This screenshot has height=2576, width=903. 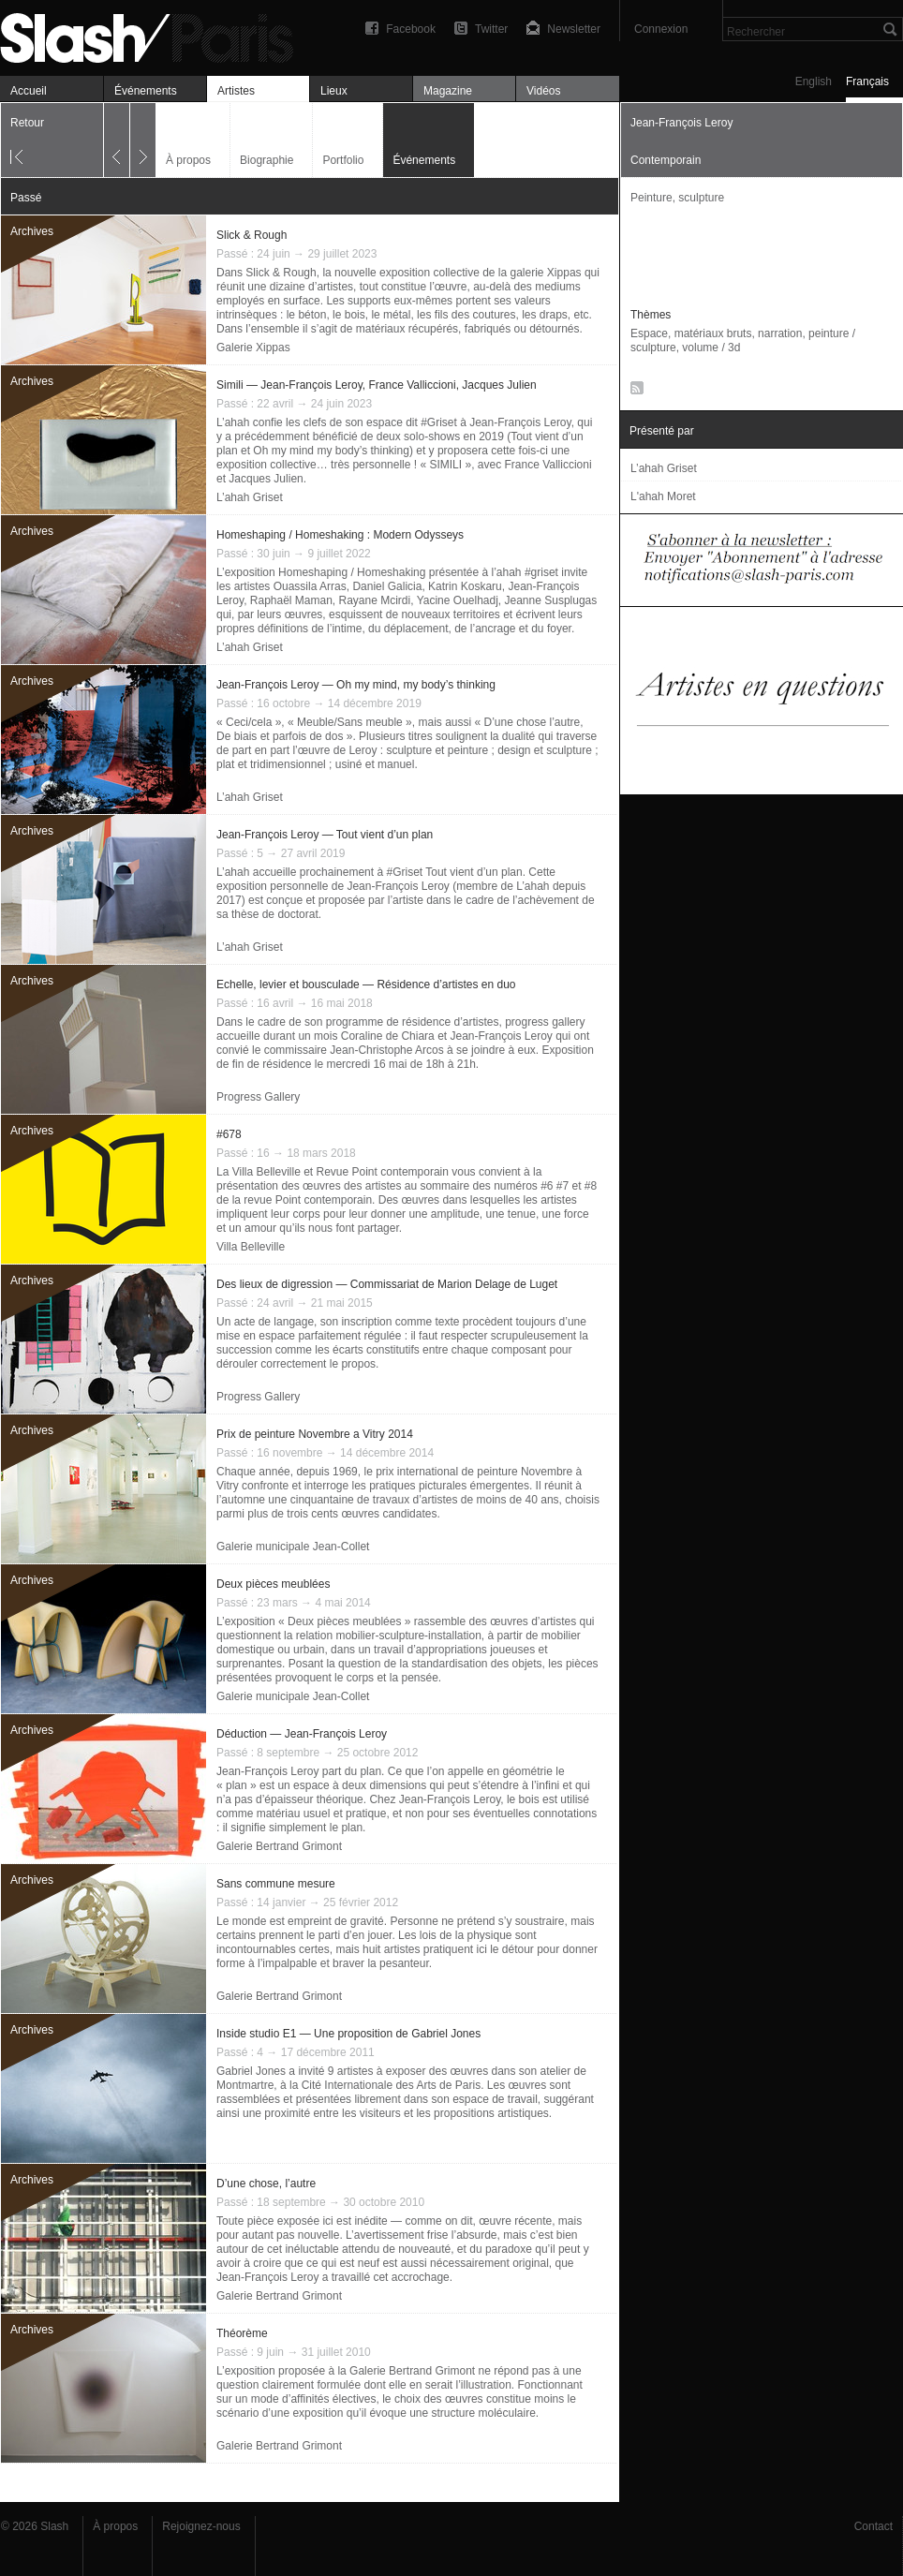 What do you see at coordinates (27, 122) in the screenshot?
I see `Retour` at bounding box center [27, 122].